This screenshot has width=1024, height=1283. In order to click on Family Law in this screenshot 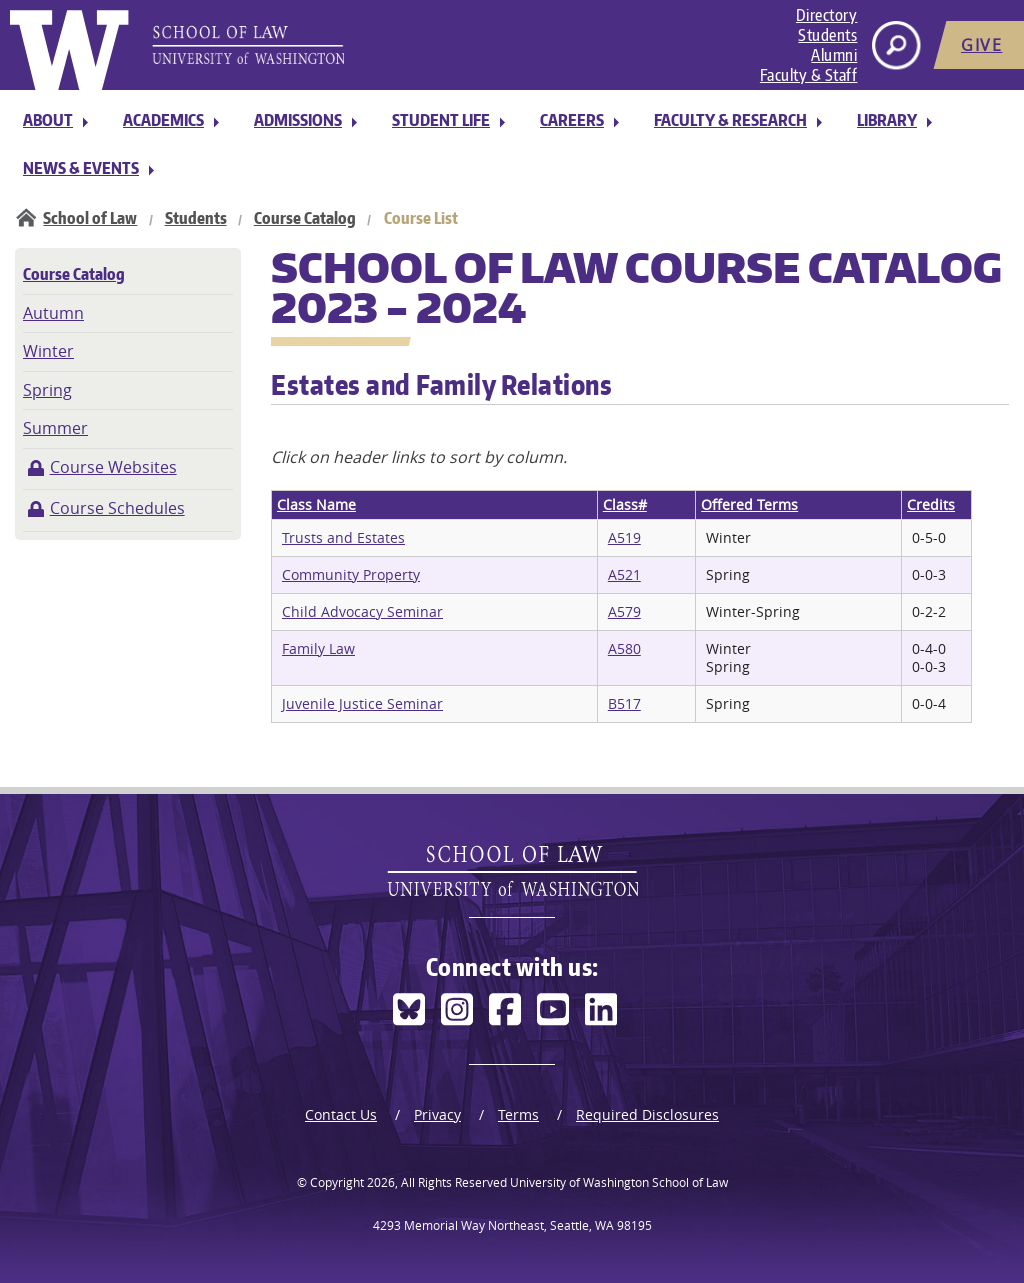, I will do `click(318, 648)`.